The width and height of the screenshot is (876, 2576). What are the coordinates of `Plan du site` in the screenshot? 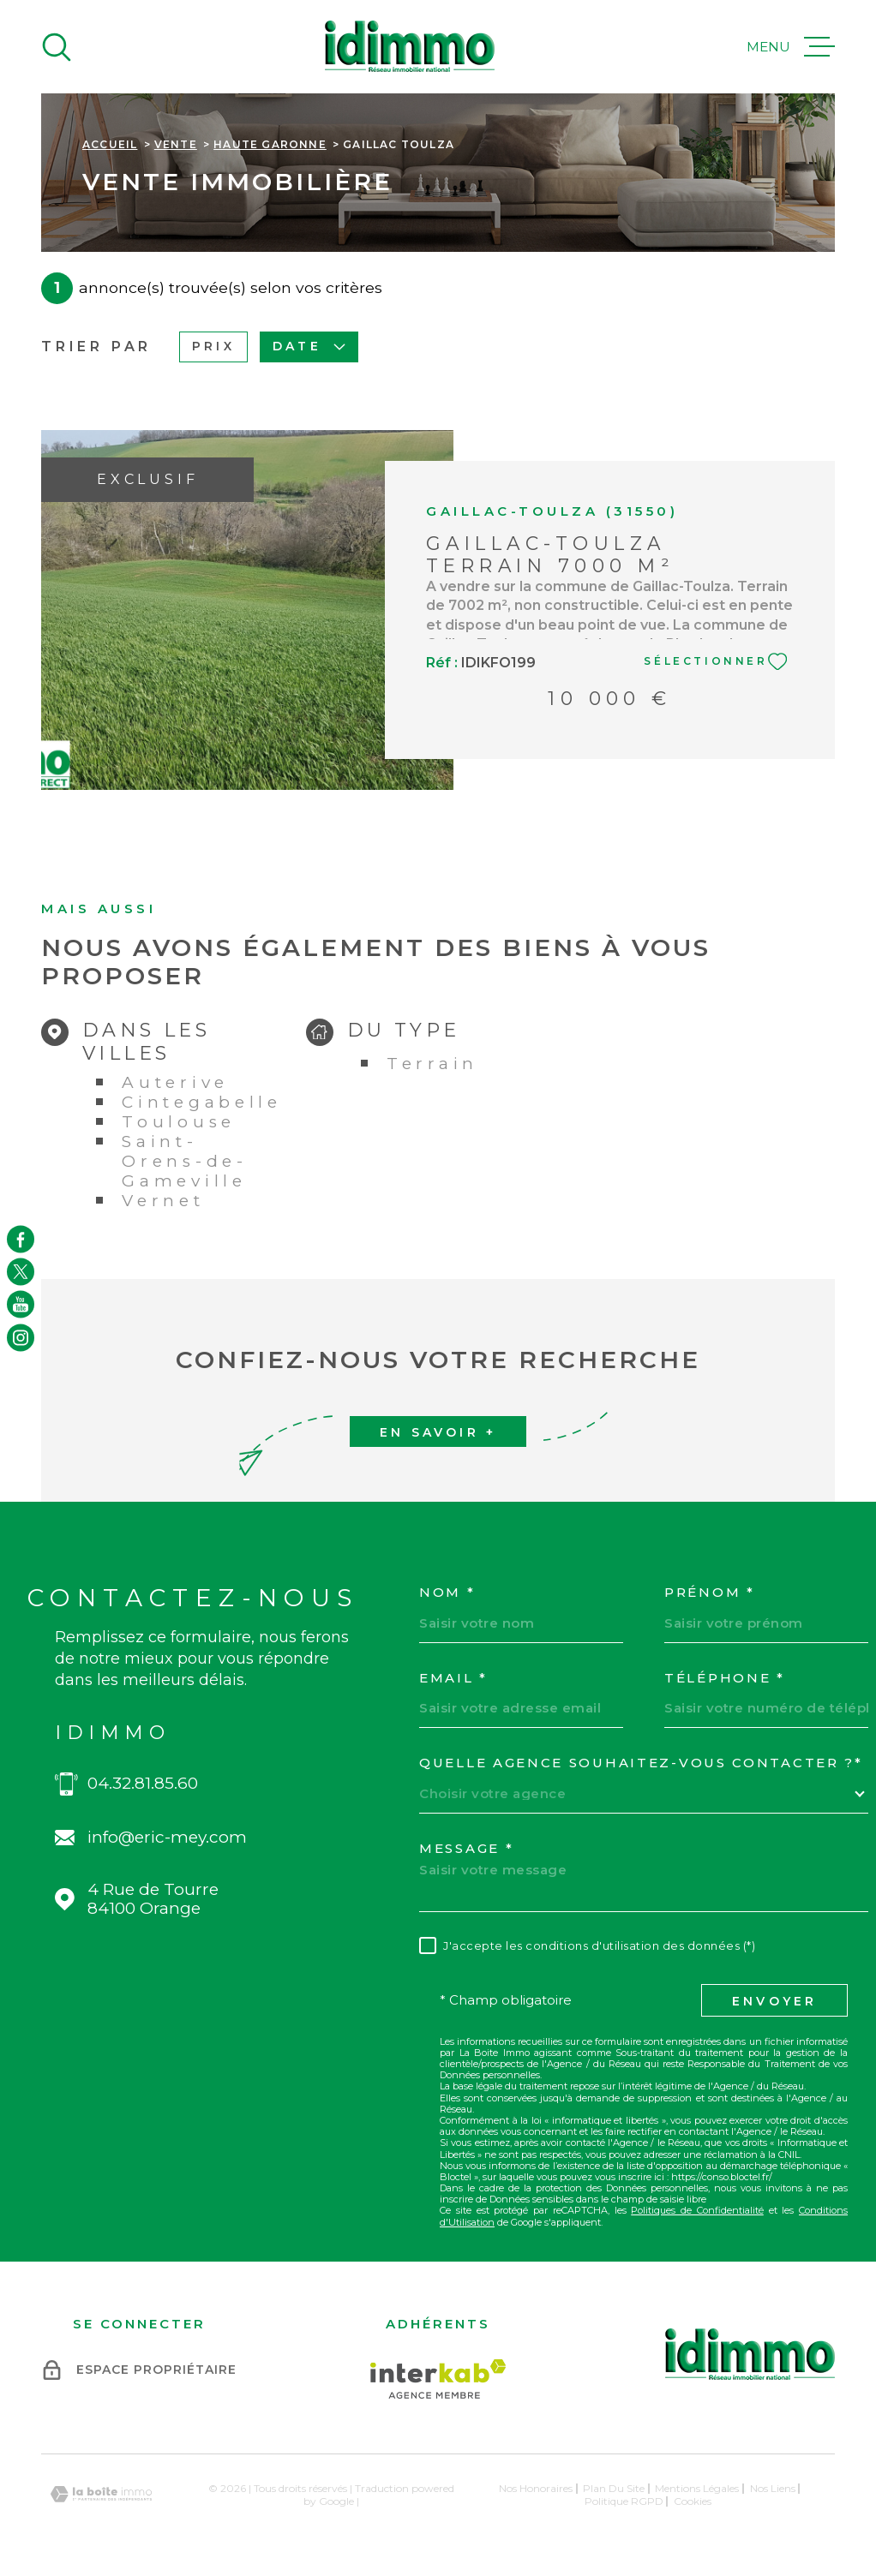 It's located at (614, 2488).